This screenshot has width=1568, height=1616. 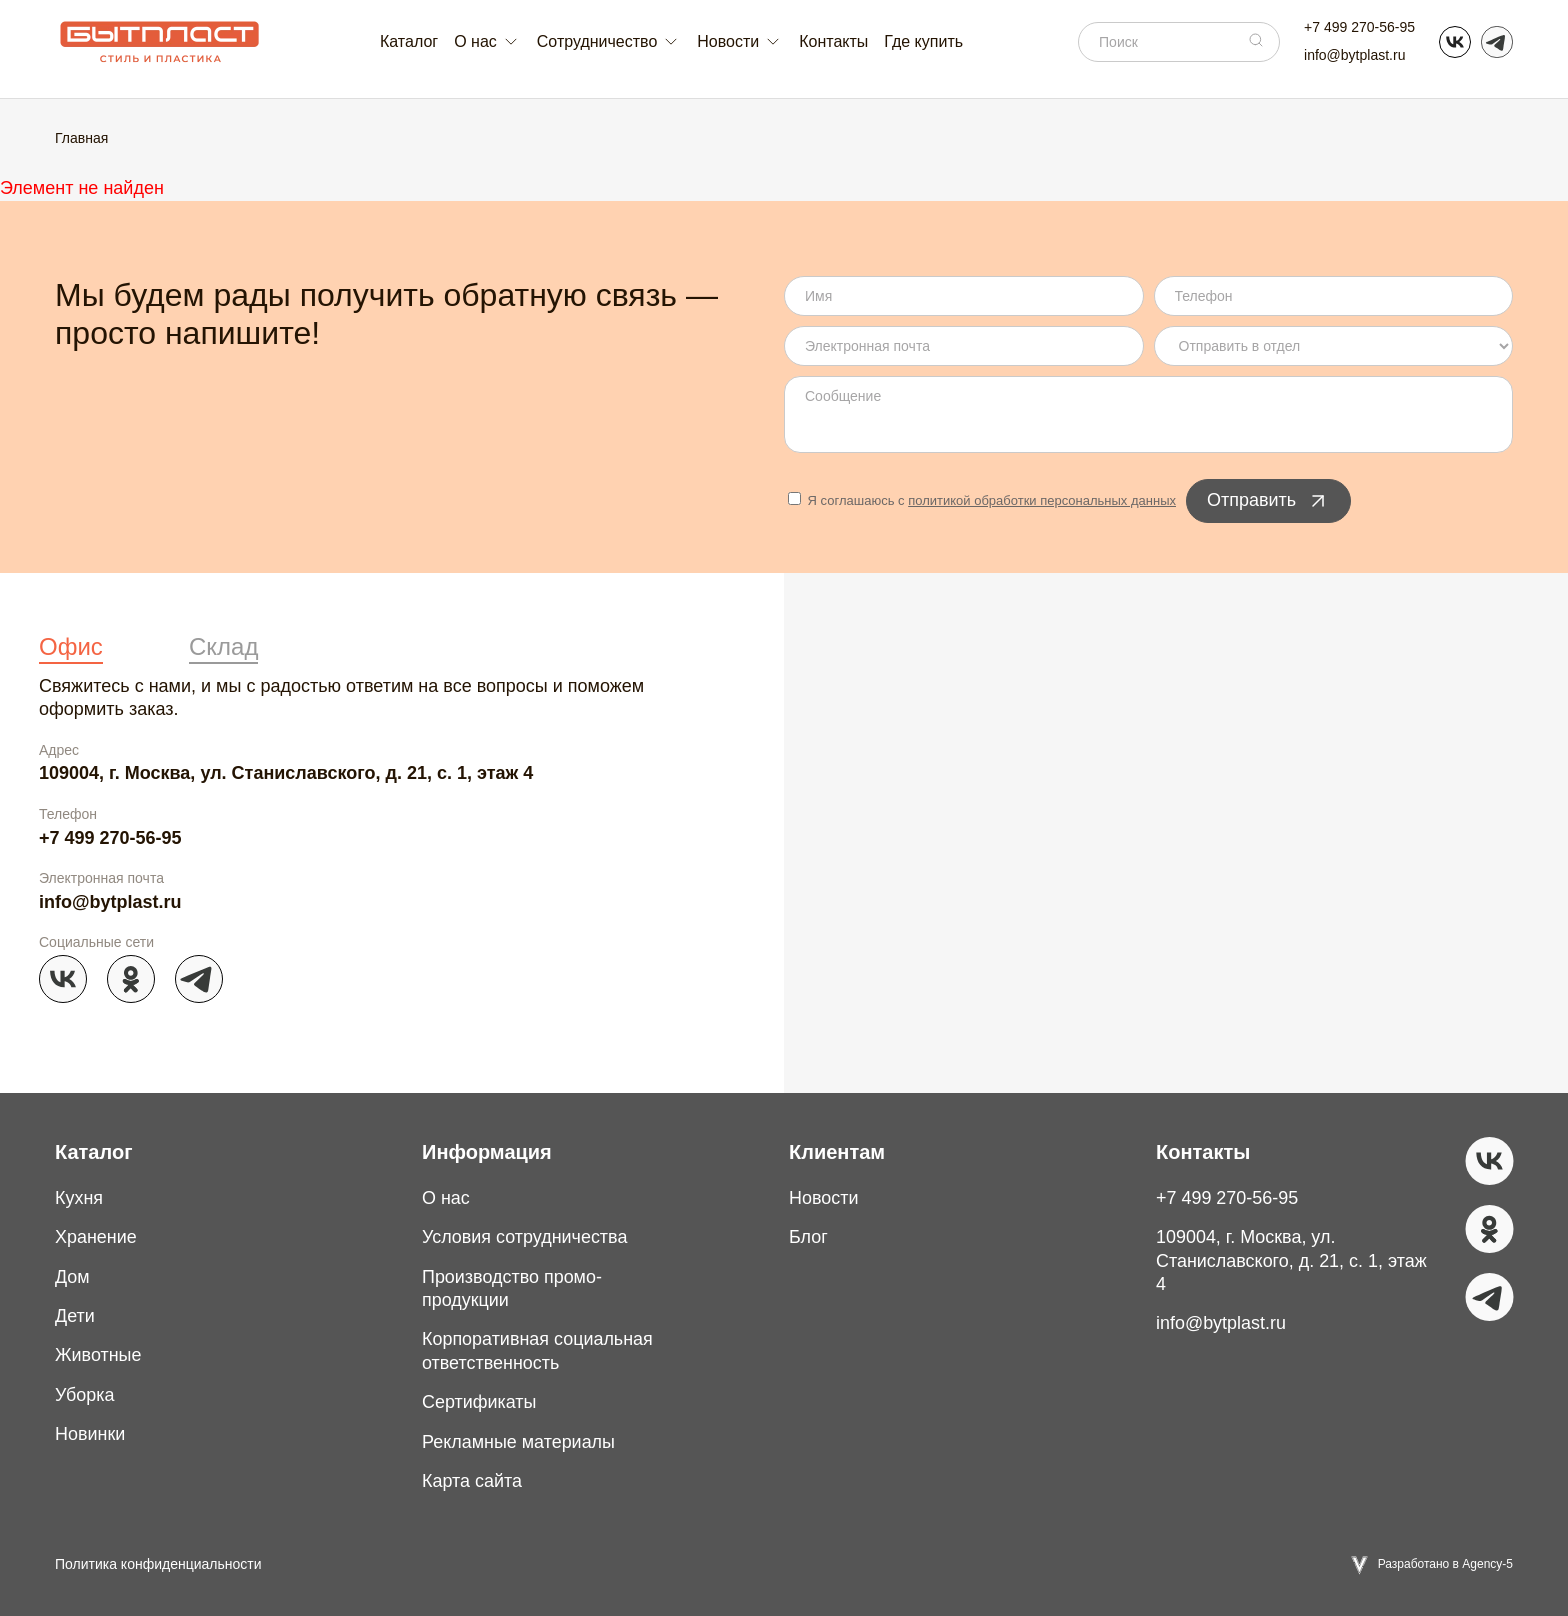 What do you see at coordinates (446, 1198) in the screenshot?
I see `О нас` at bounding box center [446, 1198].